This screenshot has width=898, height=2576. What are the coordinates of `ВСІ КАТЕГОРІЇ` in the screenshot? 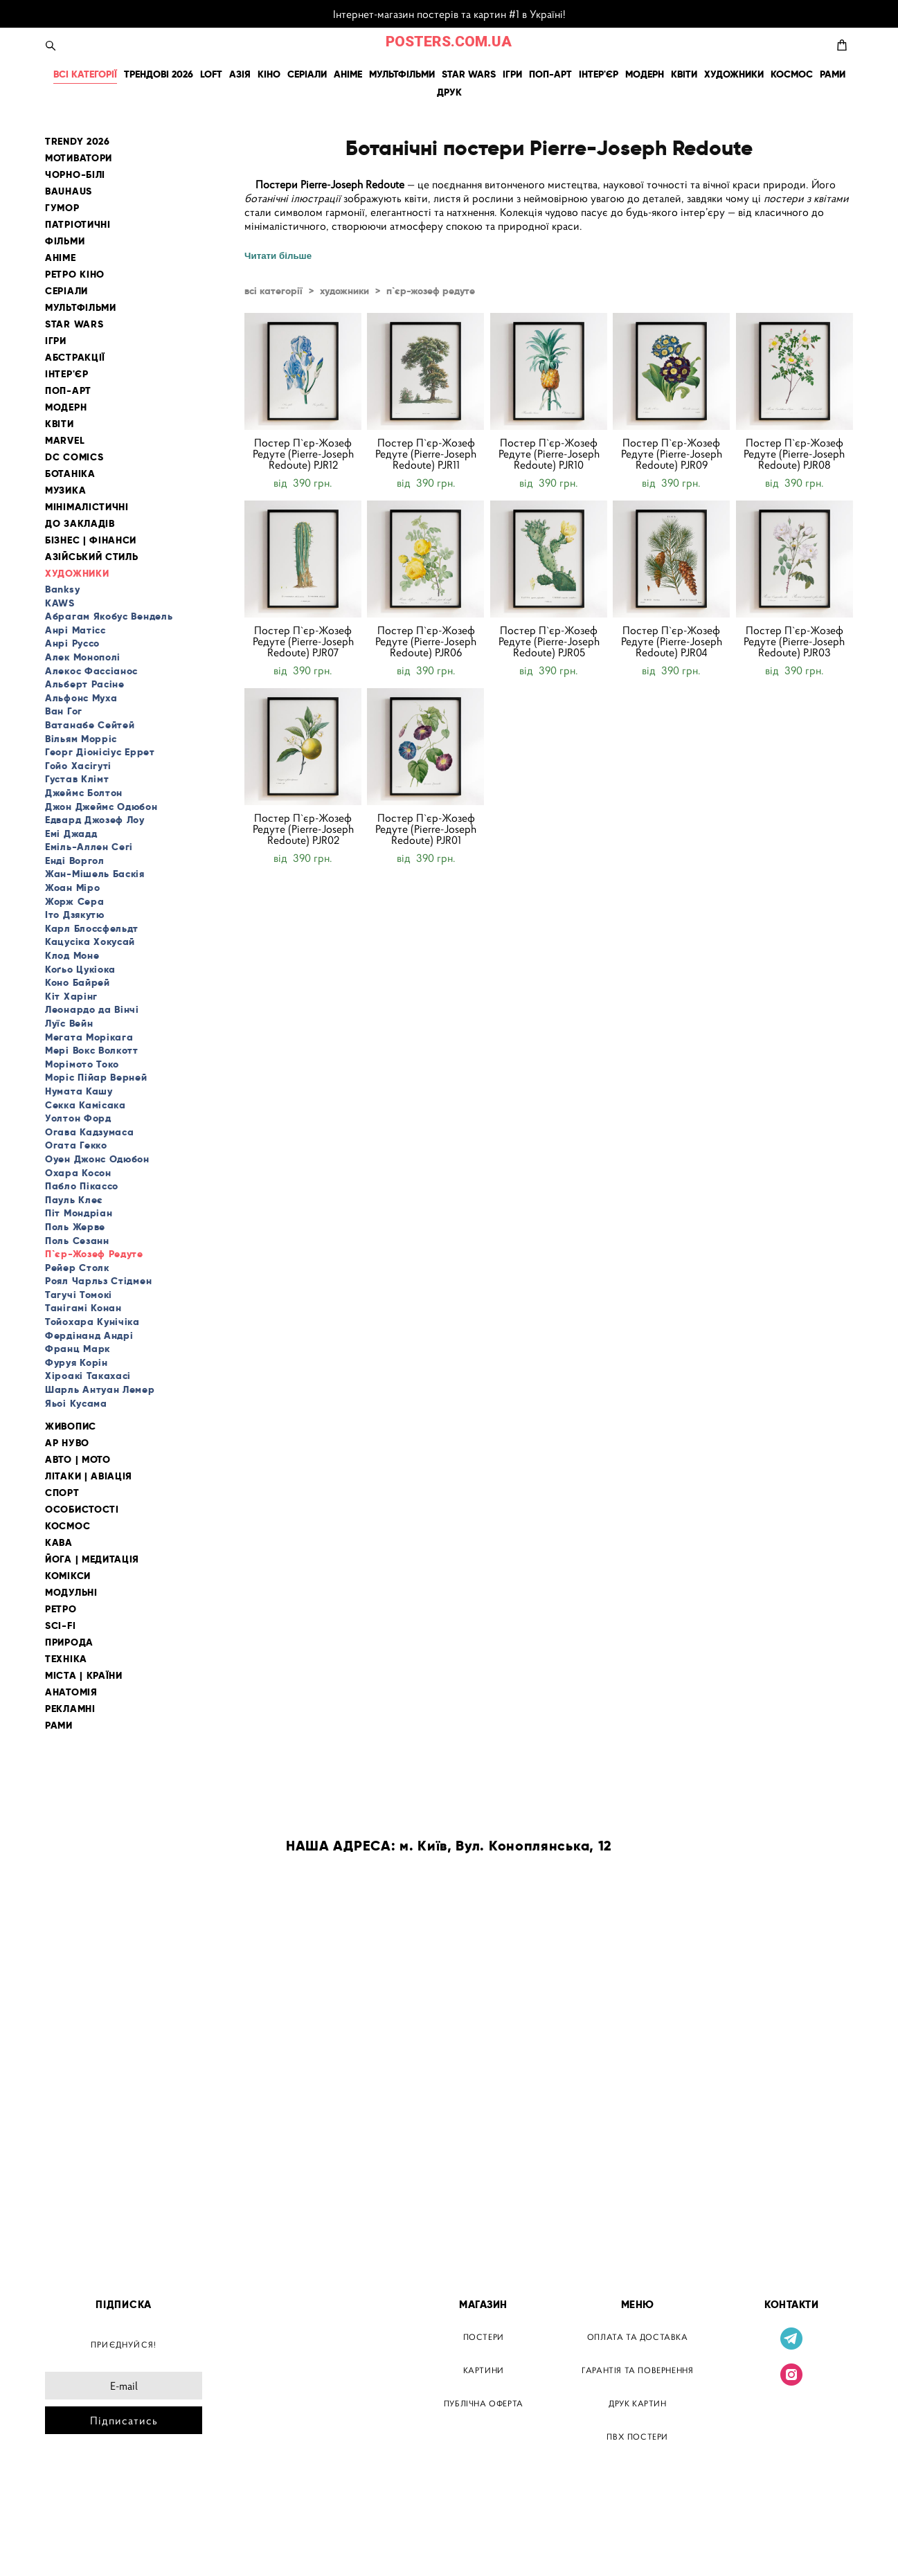 It's located at (85, 74).